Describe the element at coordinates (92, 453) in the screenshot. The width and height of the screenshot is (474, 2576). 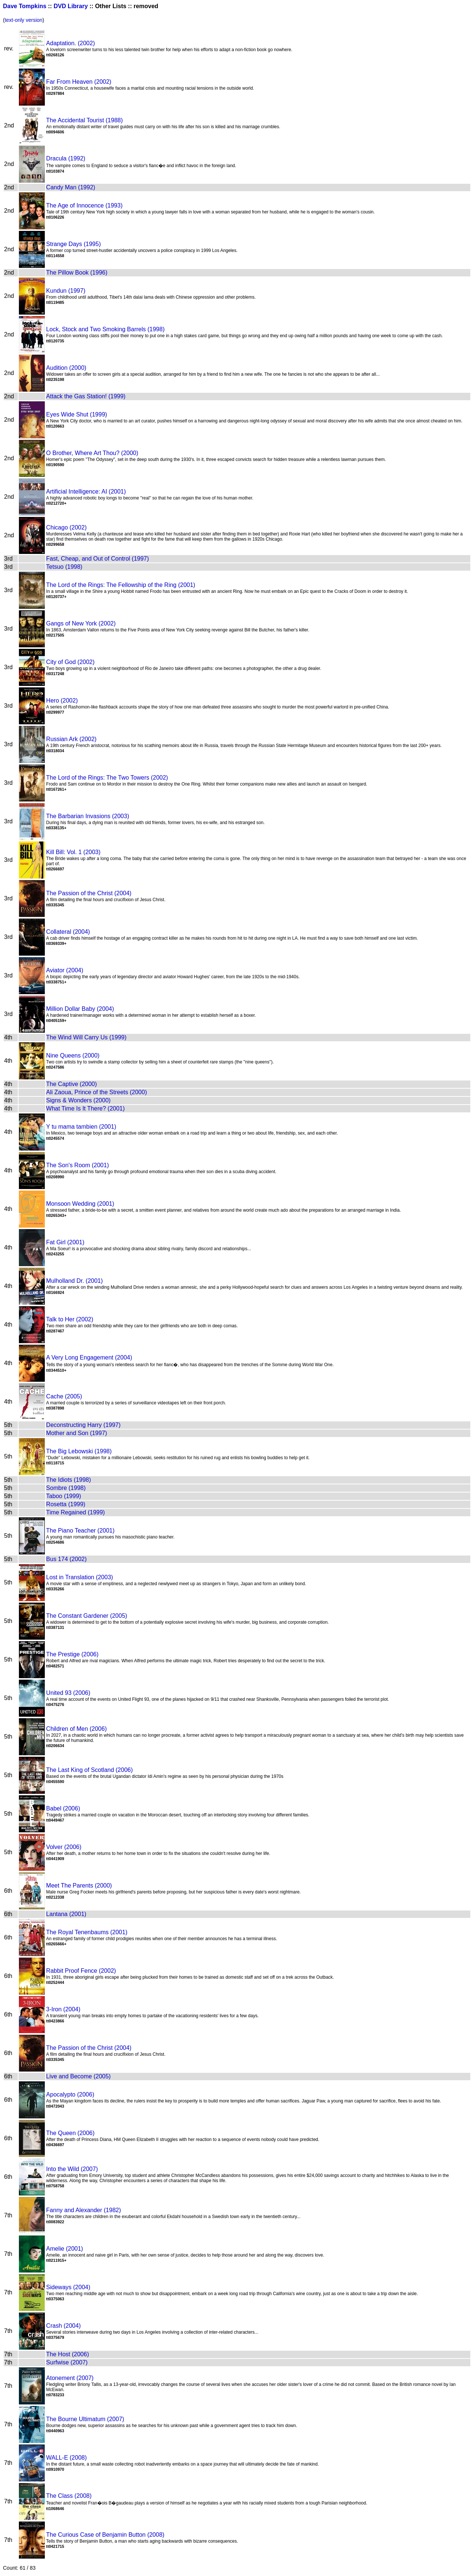
I see `O Brother, Where Art Thou? (2000)` at that location.